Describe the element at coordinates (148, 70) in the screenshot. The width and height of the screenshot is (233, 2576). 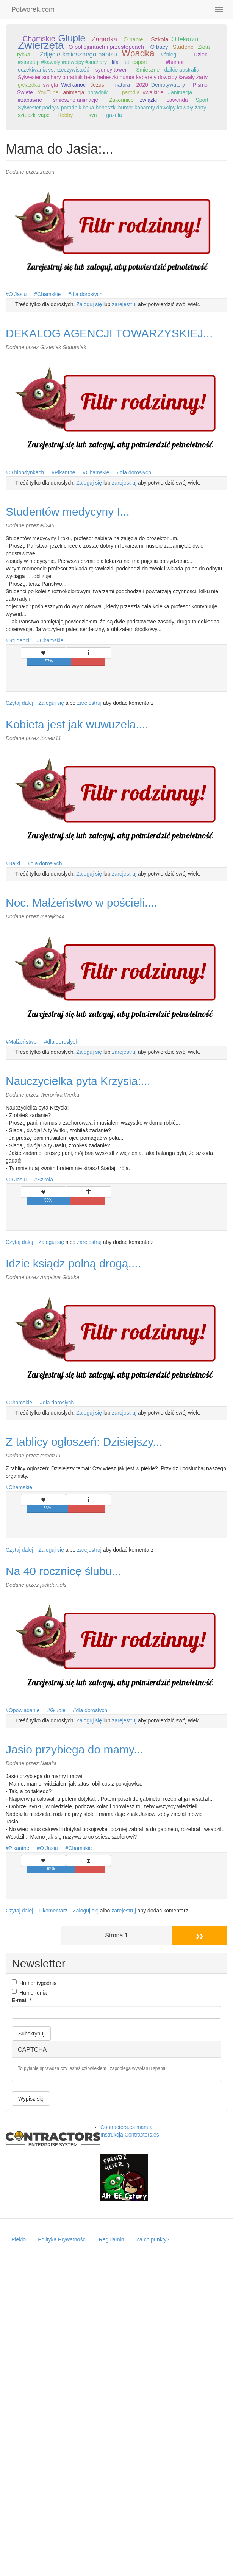
I see `Śmieszne` at that location.